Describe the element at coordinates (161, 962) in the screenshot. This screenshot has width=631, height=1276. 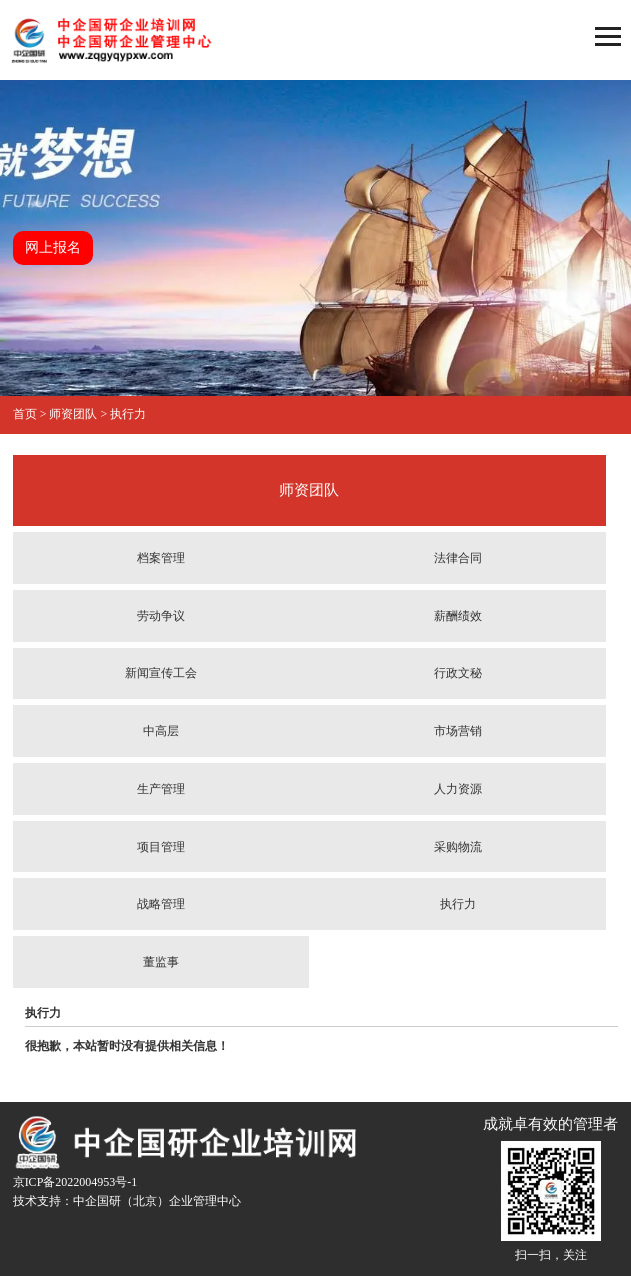
I see `董监事` at that location.